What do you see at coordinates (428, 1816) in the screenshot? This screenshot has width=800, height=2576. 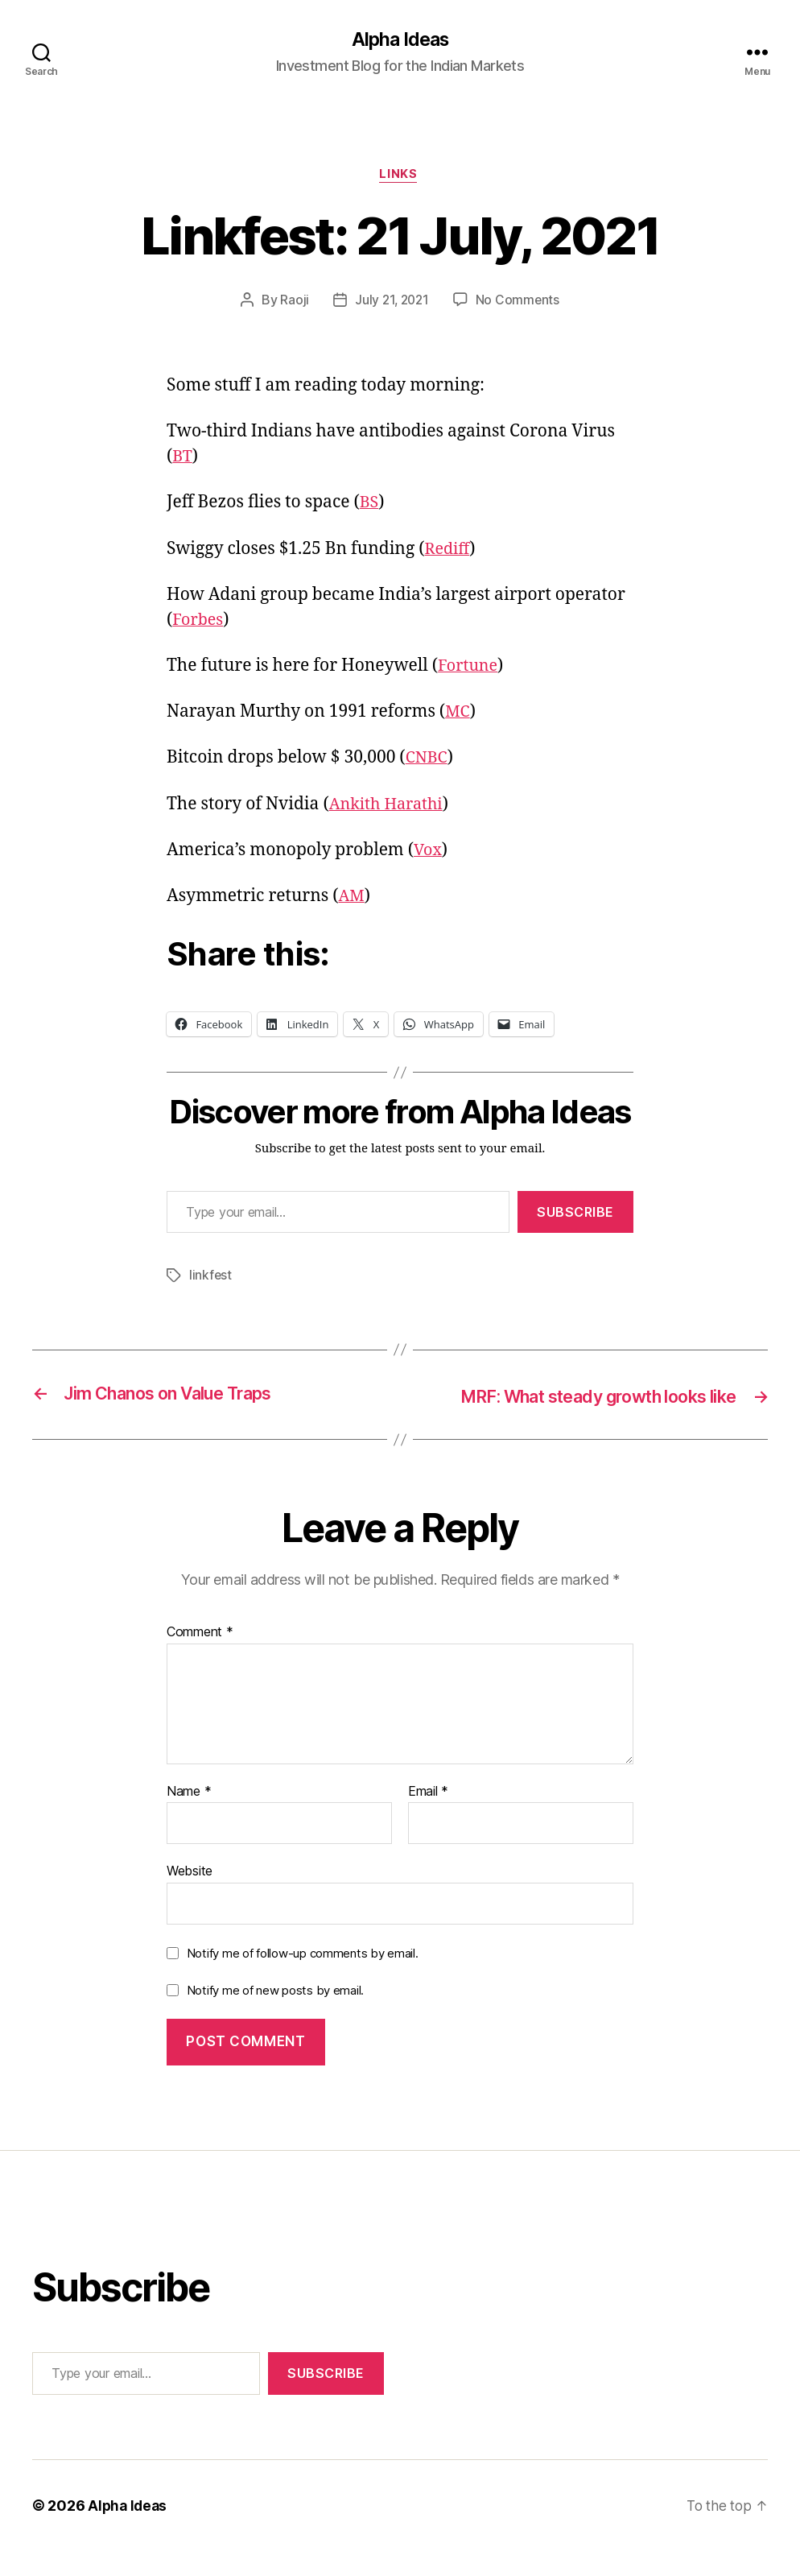 I see `Email` at bounding box center [428, 1816].